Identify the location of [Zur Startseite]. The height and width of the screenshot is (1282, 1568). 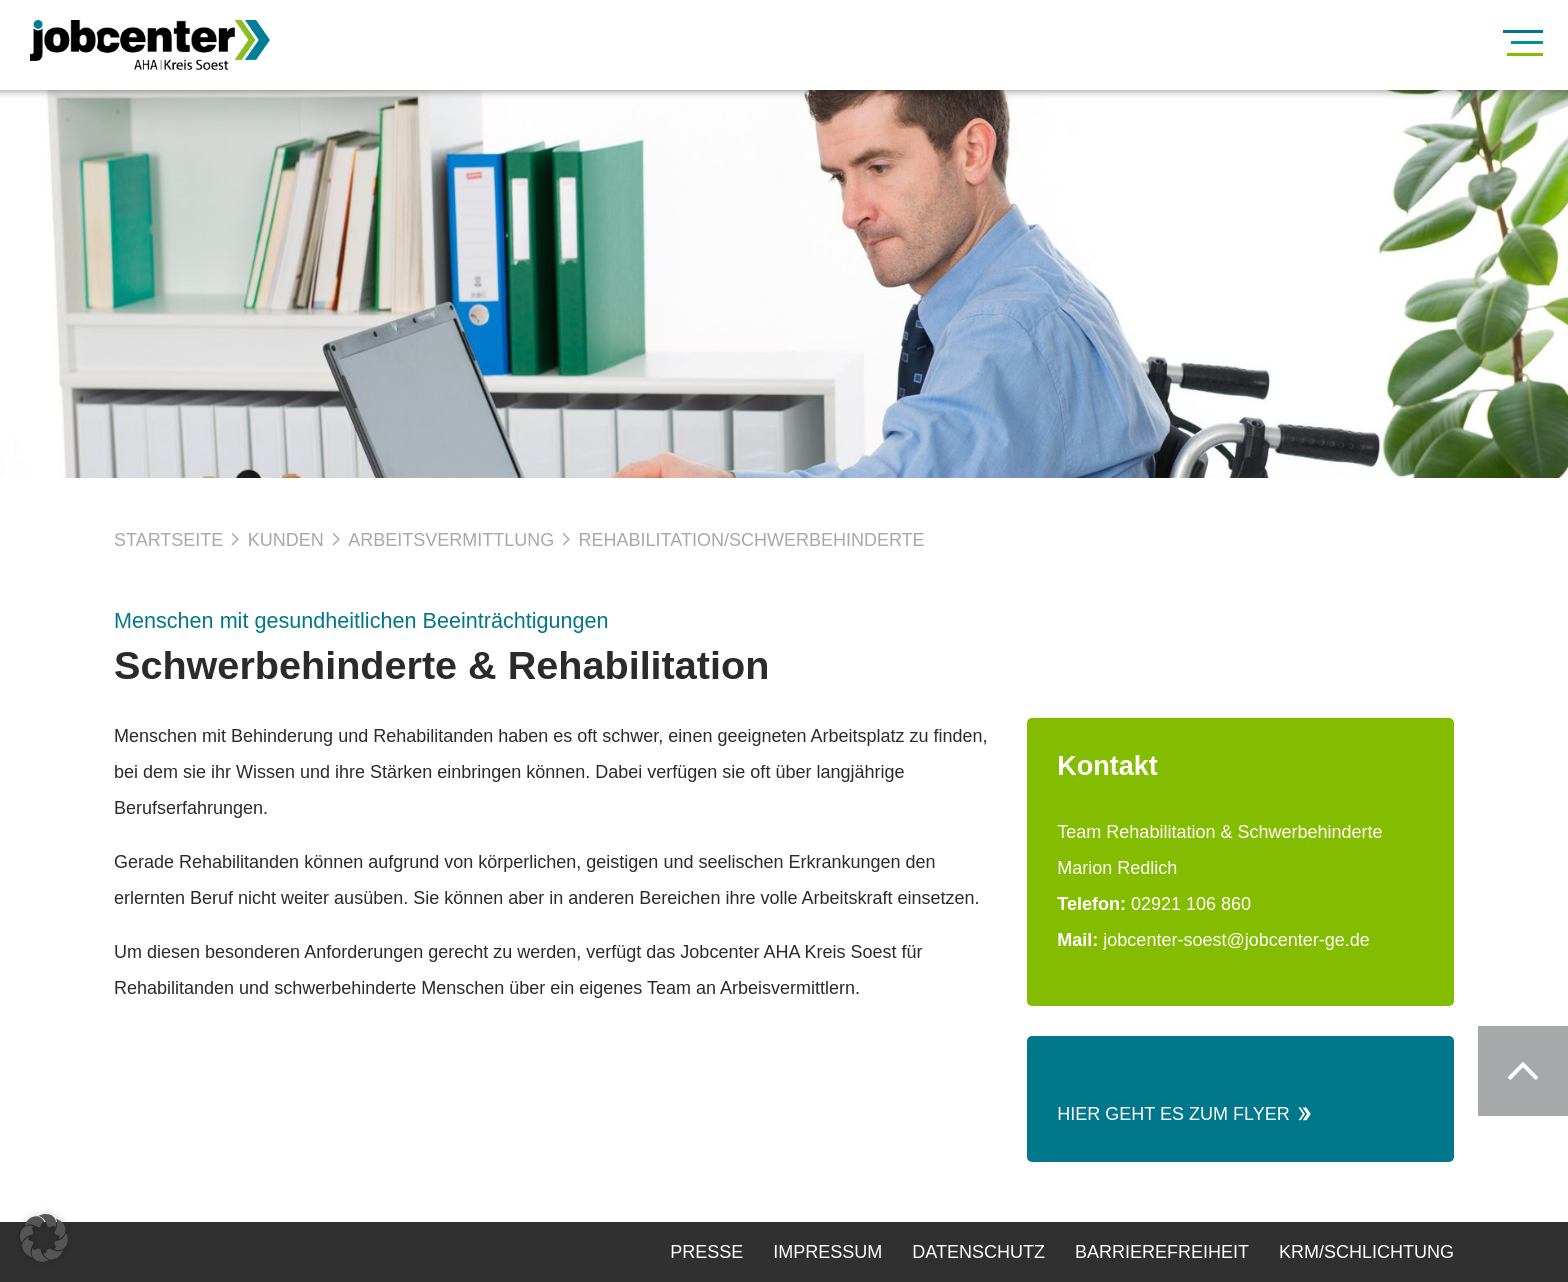
(180, 45).